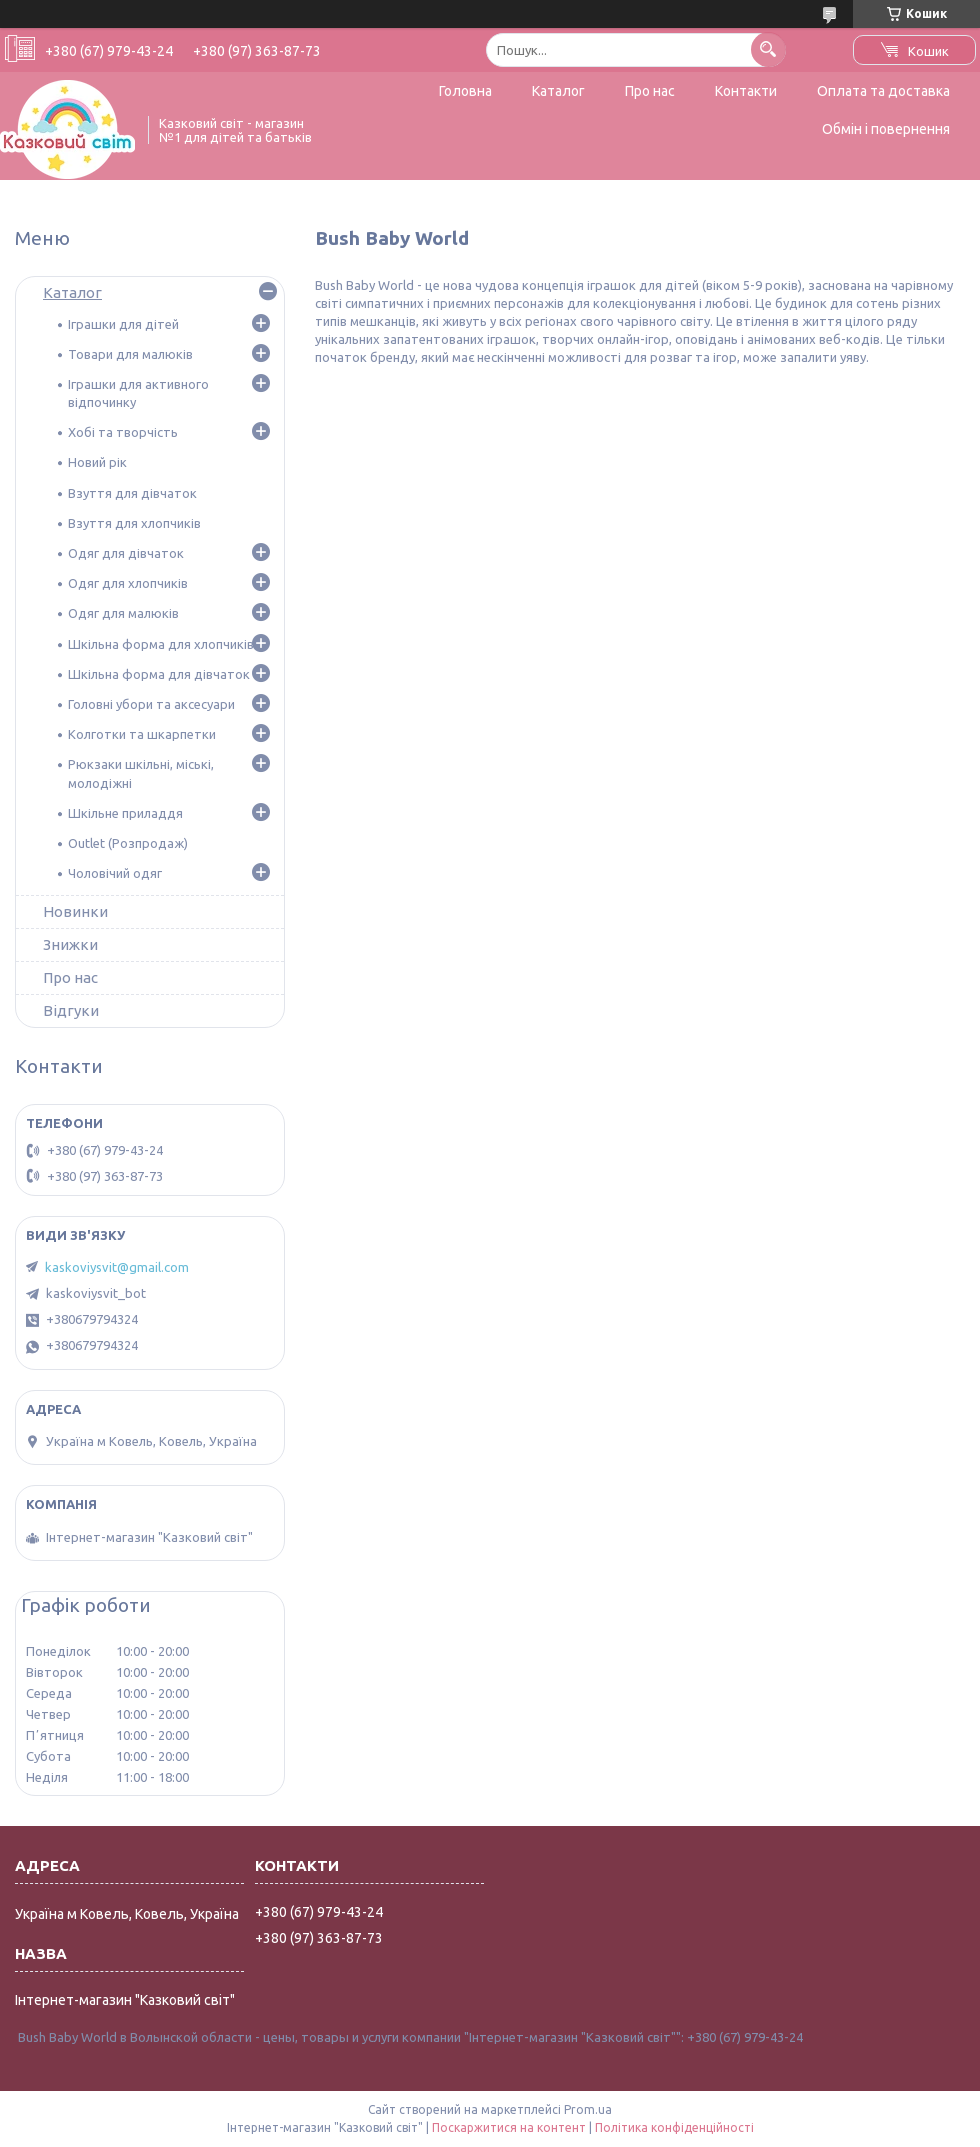 The height and width of the screenshot is (2147, 980). What do you see at coordinates (746, 91) in the screenshot?
I see `Контакти` at bounding box center [746, 91].